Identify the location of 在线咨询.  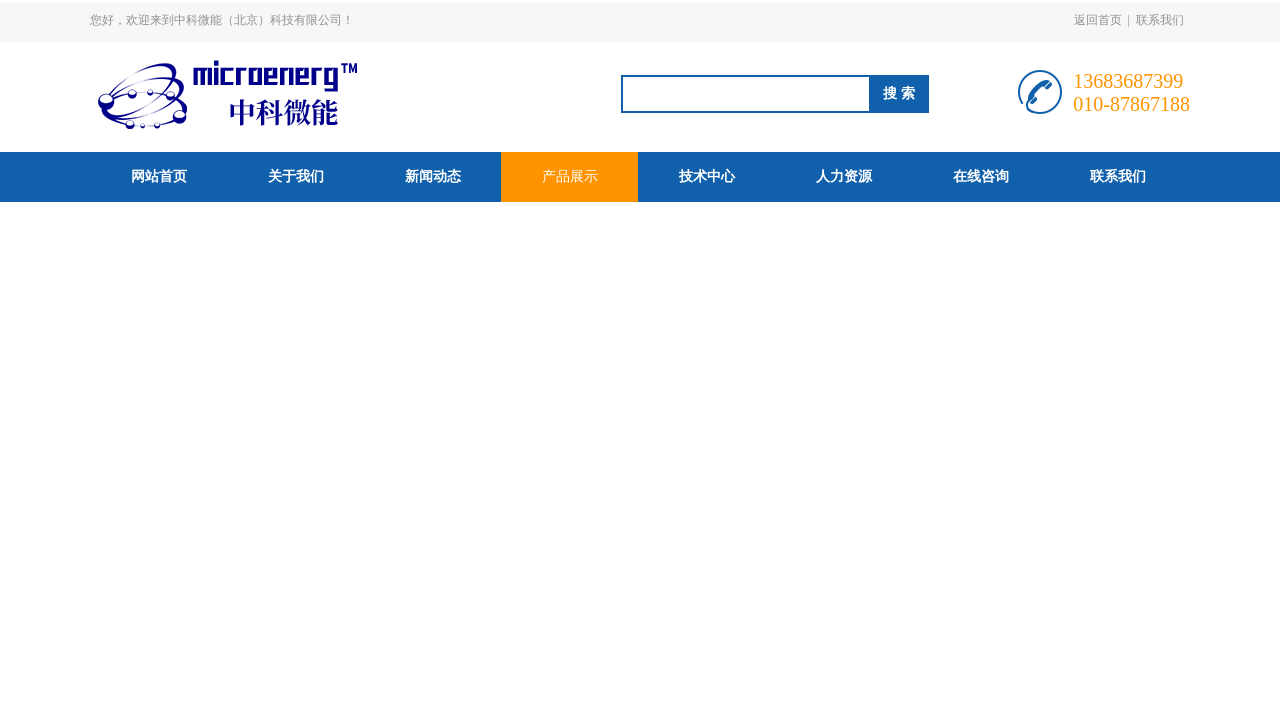
(981, 176).